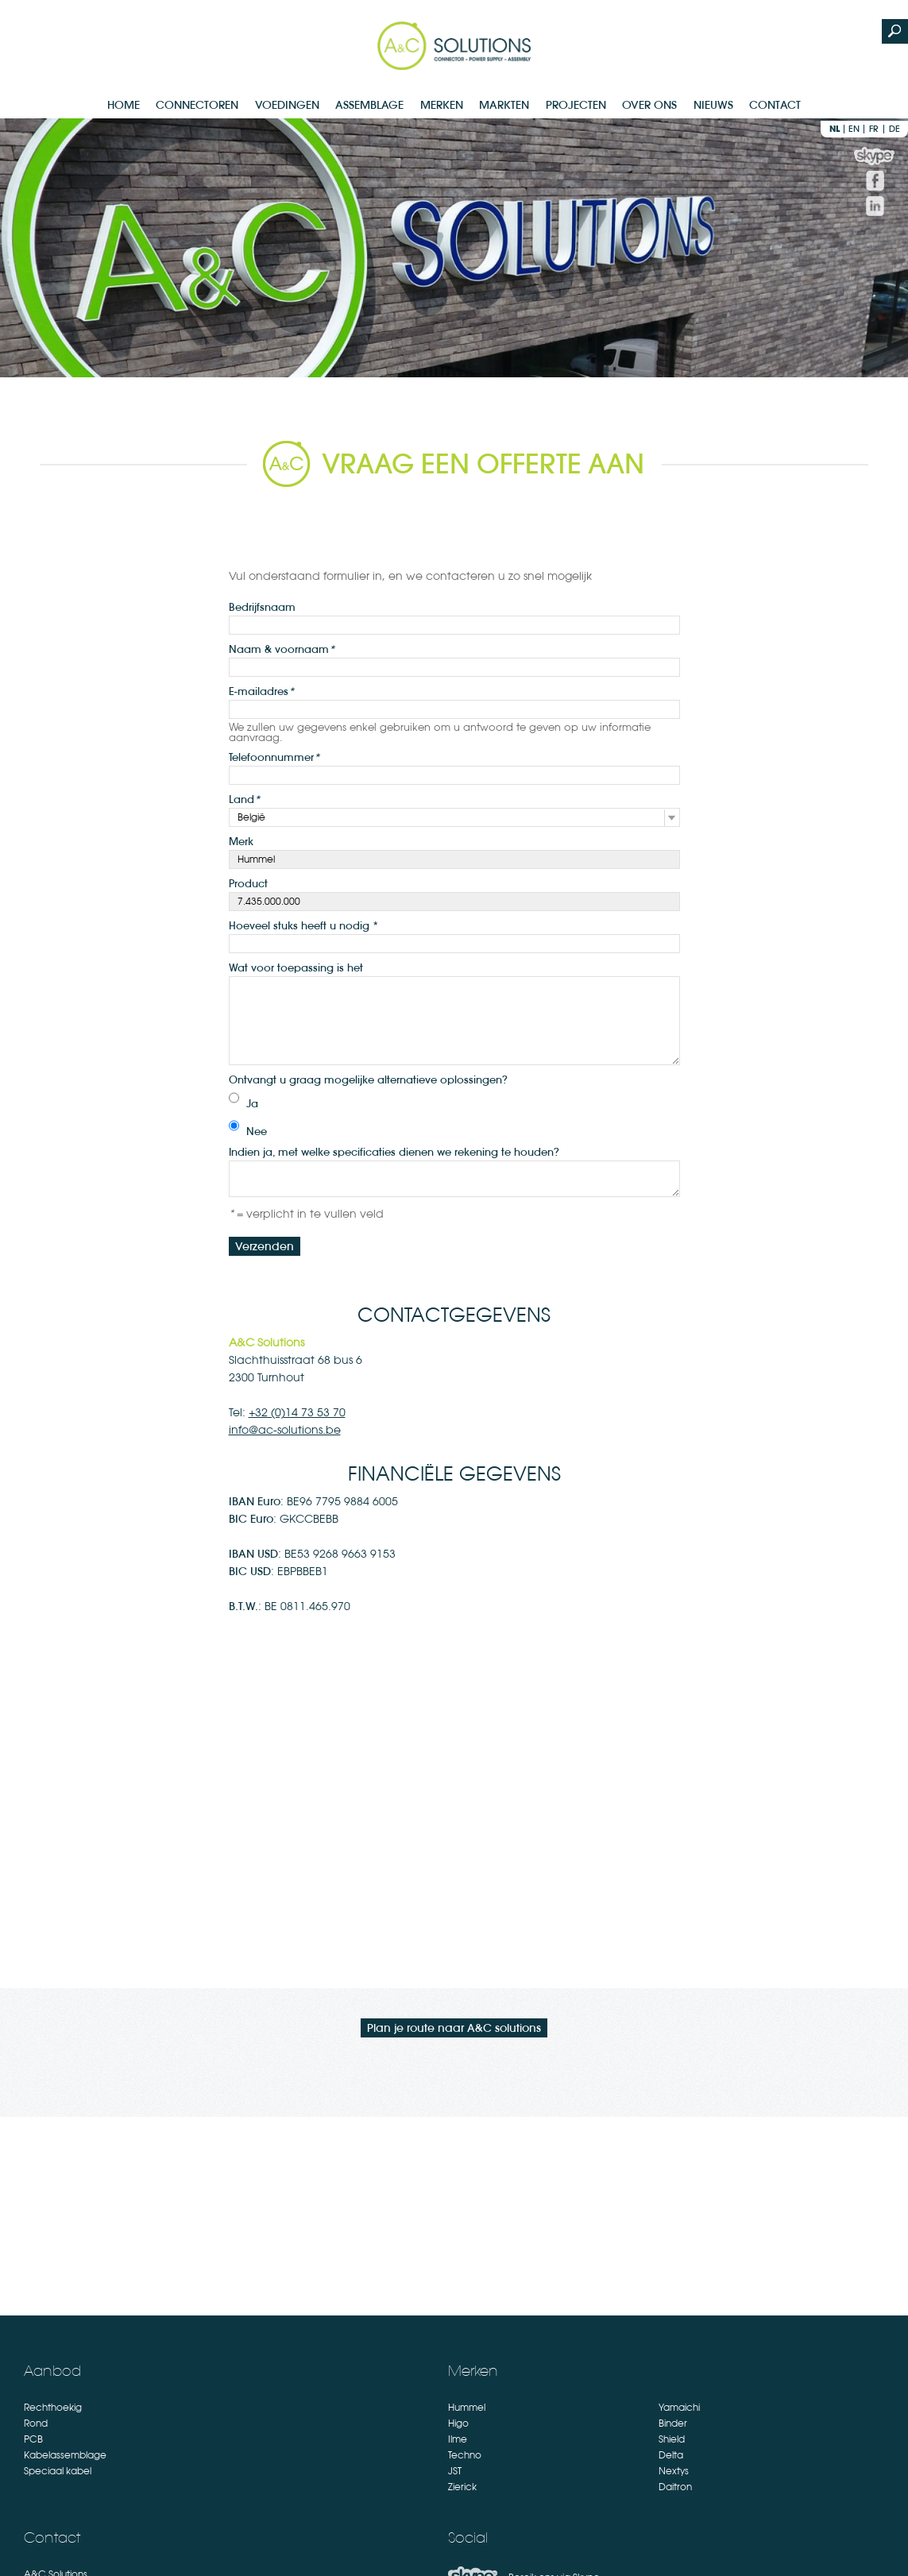  Describe the element at coordinates (441, 105) in the screenshot. I see `Merken` at that location.